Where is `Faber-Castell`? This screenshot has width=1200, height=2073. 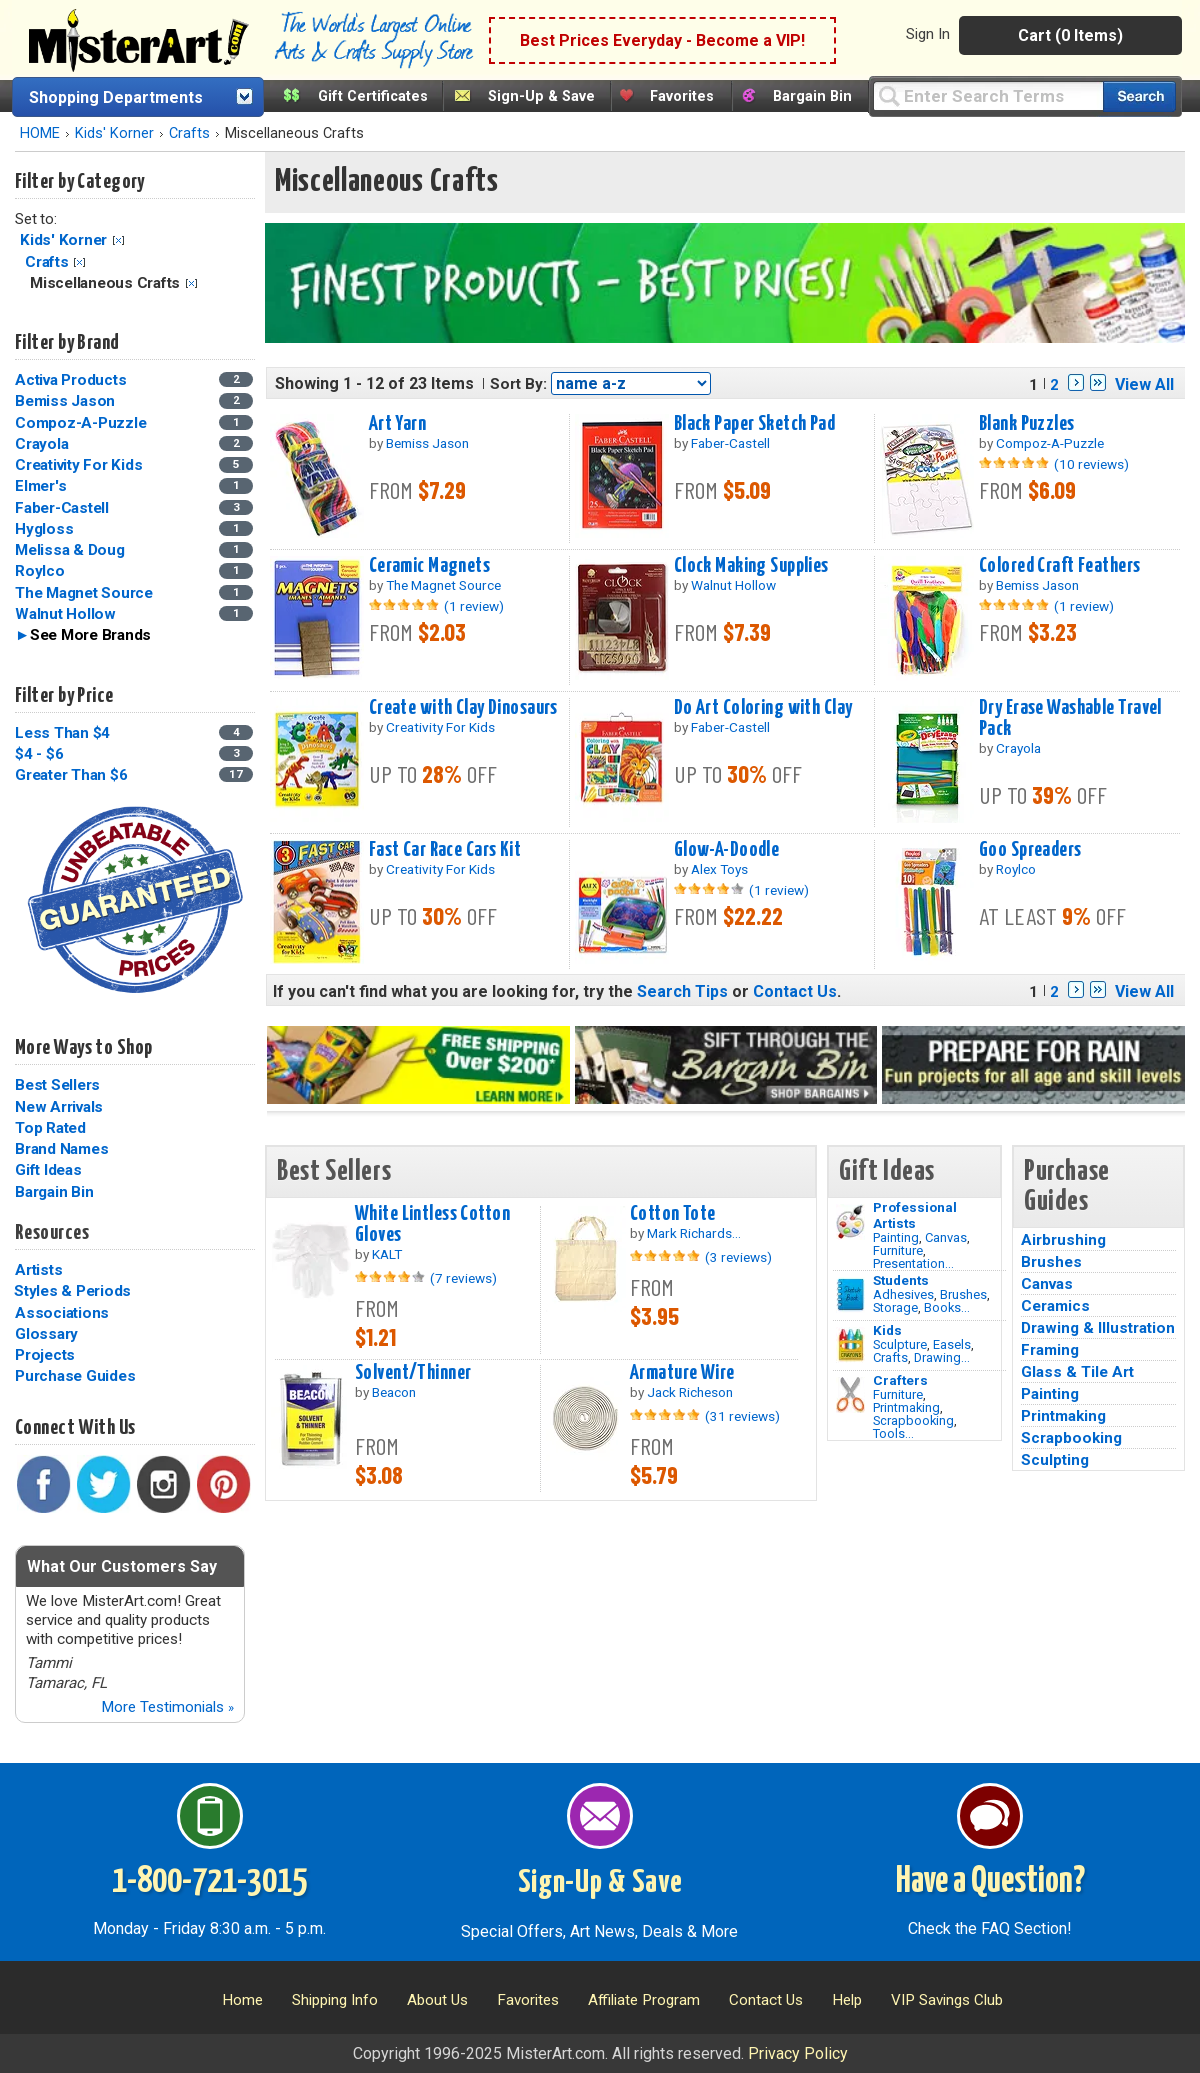 Faber-Castell is located at coordinates (62, 508).